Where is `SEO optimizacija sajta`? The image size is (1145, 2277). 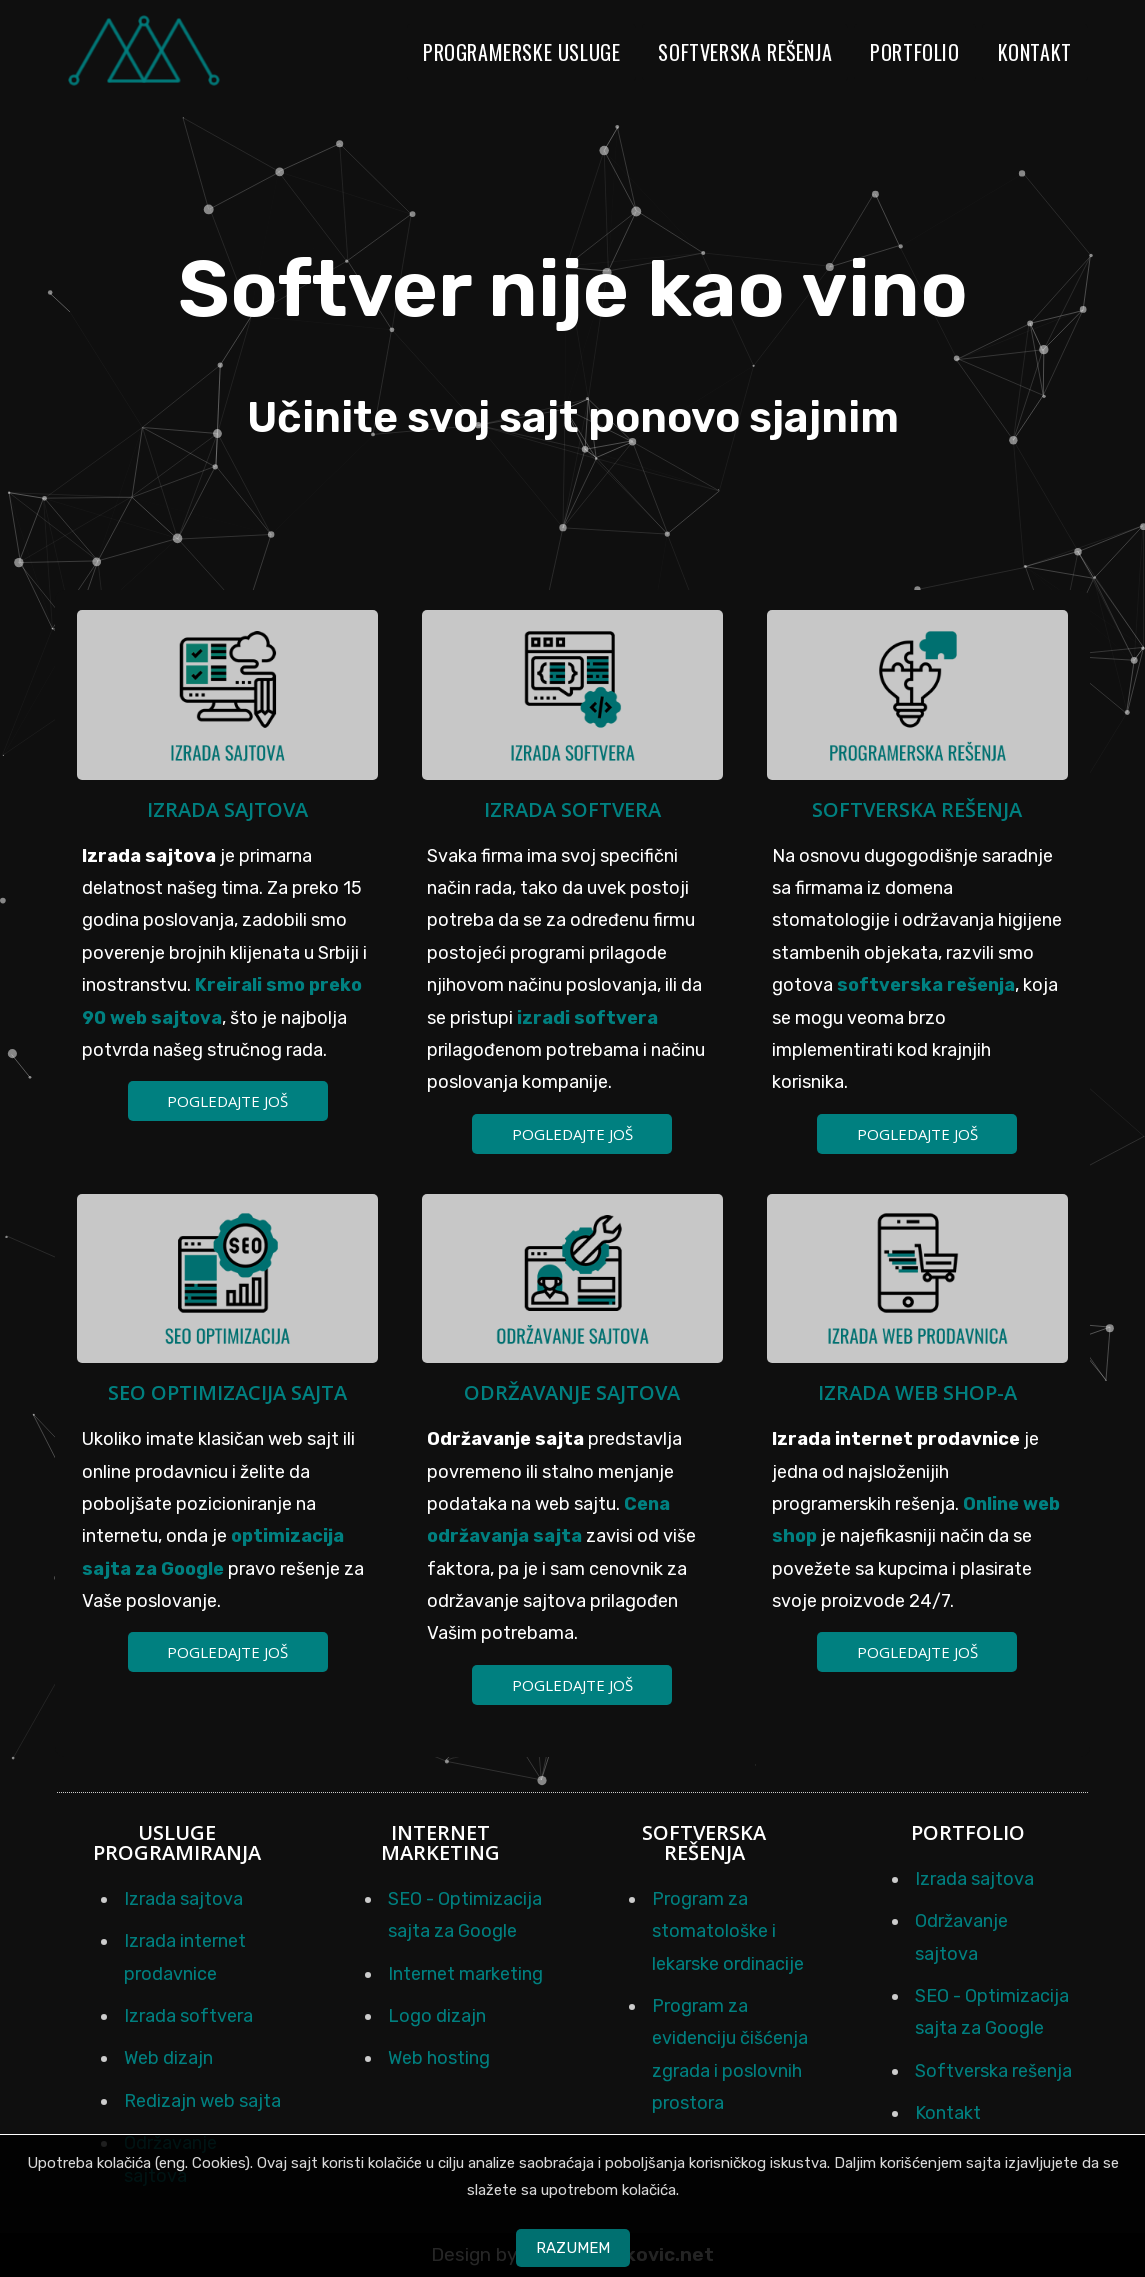
SEO optimizacija sajta is located at coordinates (227, 1393).